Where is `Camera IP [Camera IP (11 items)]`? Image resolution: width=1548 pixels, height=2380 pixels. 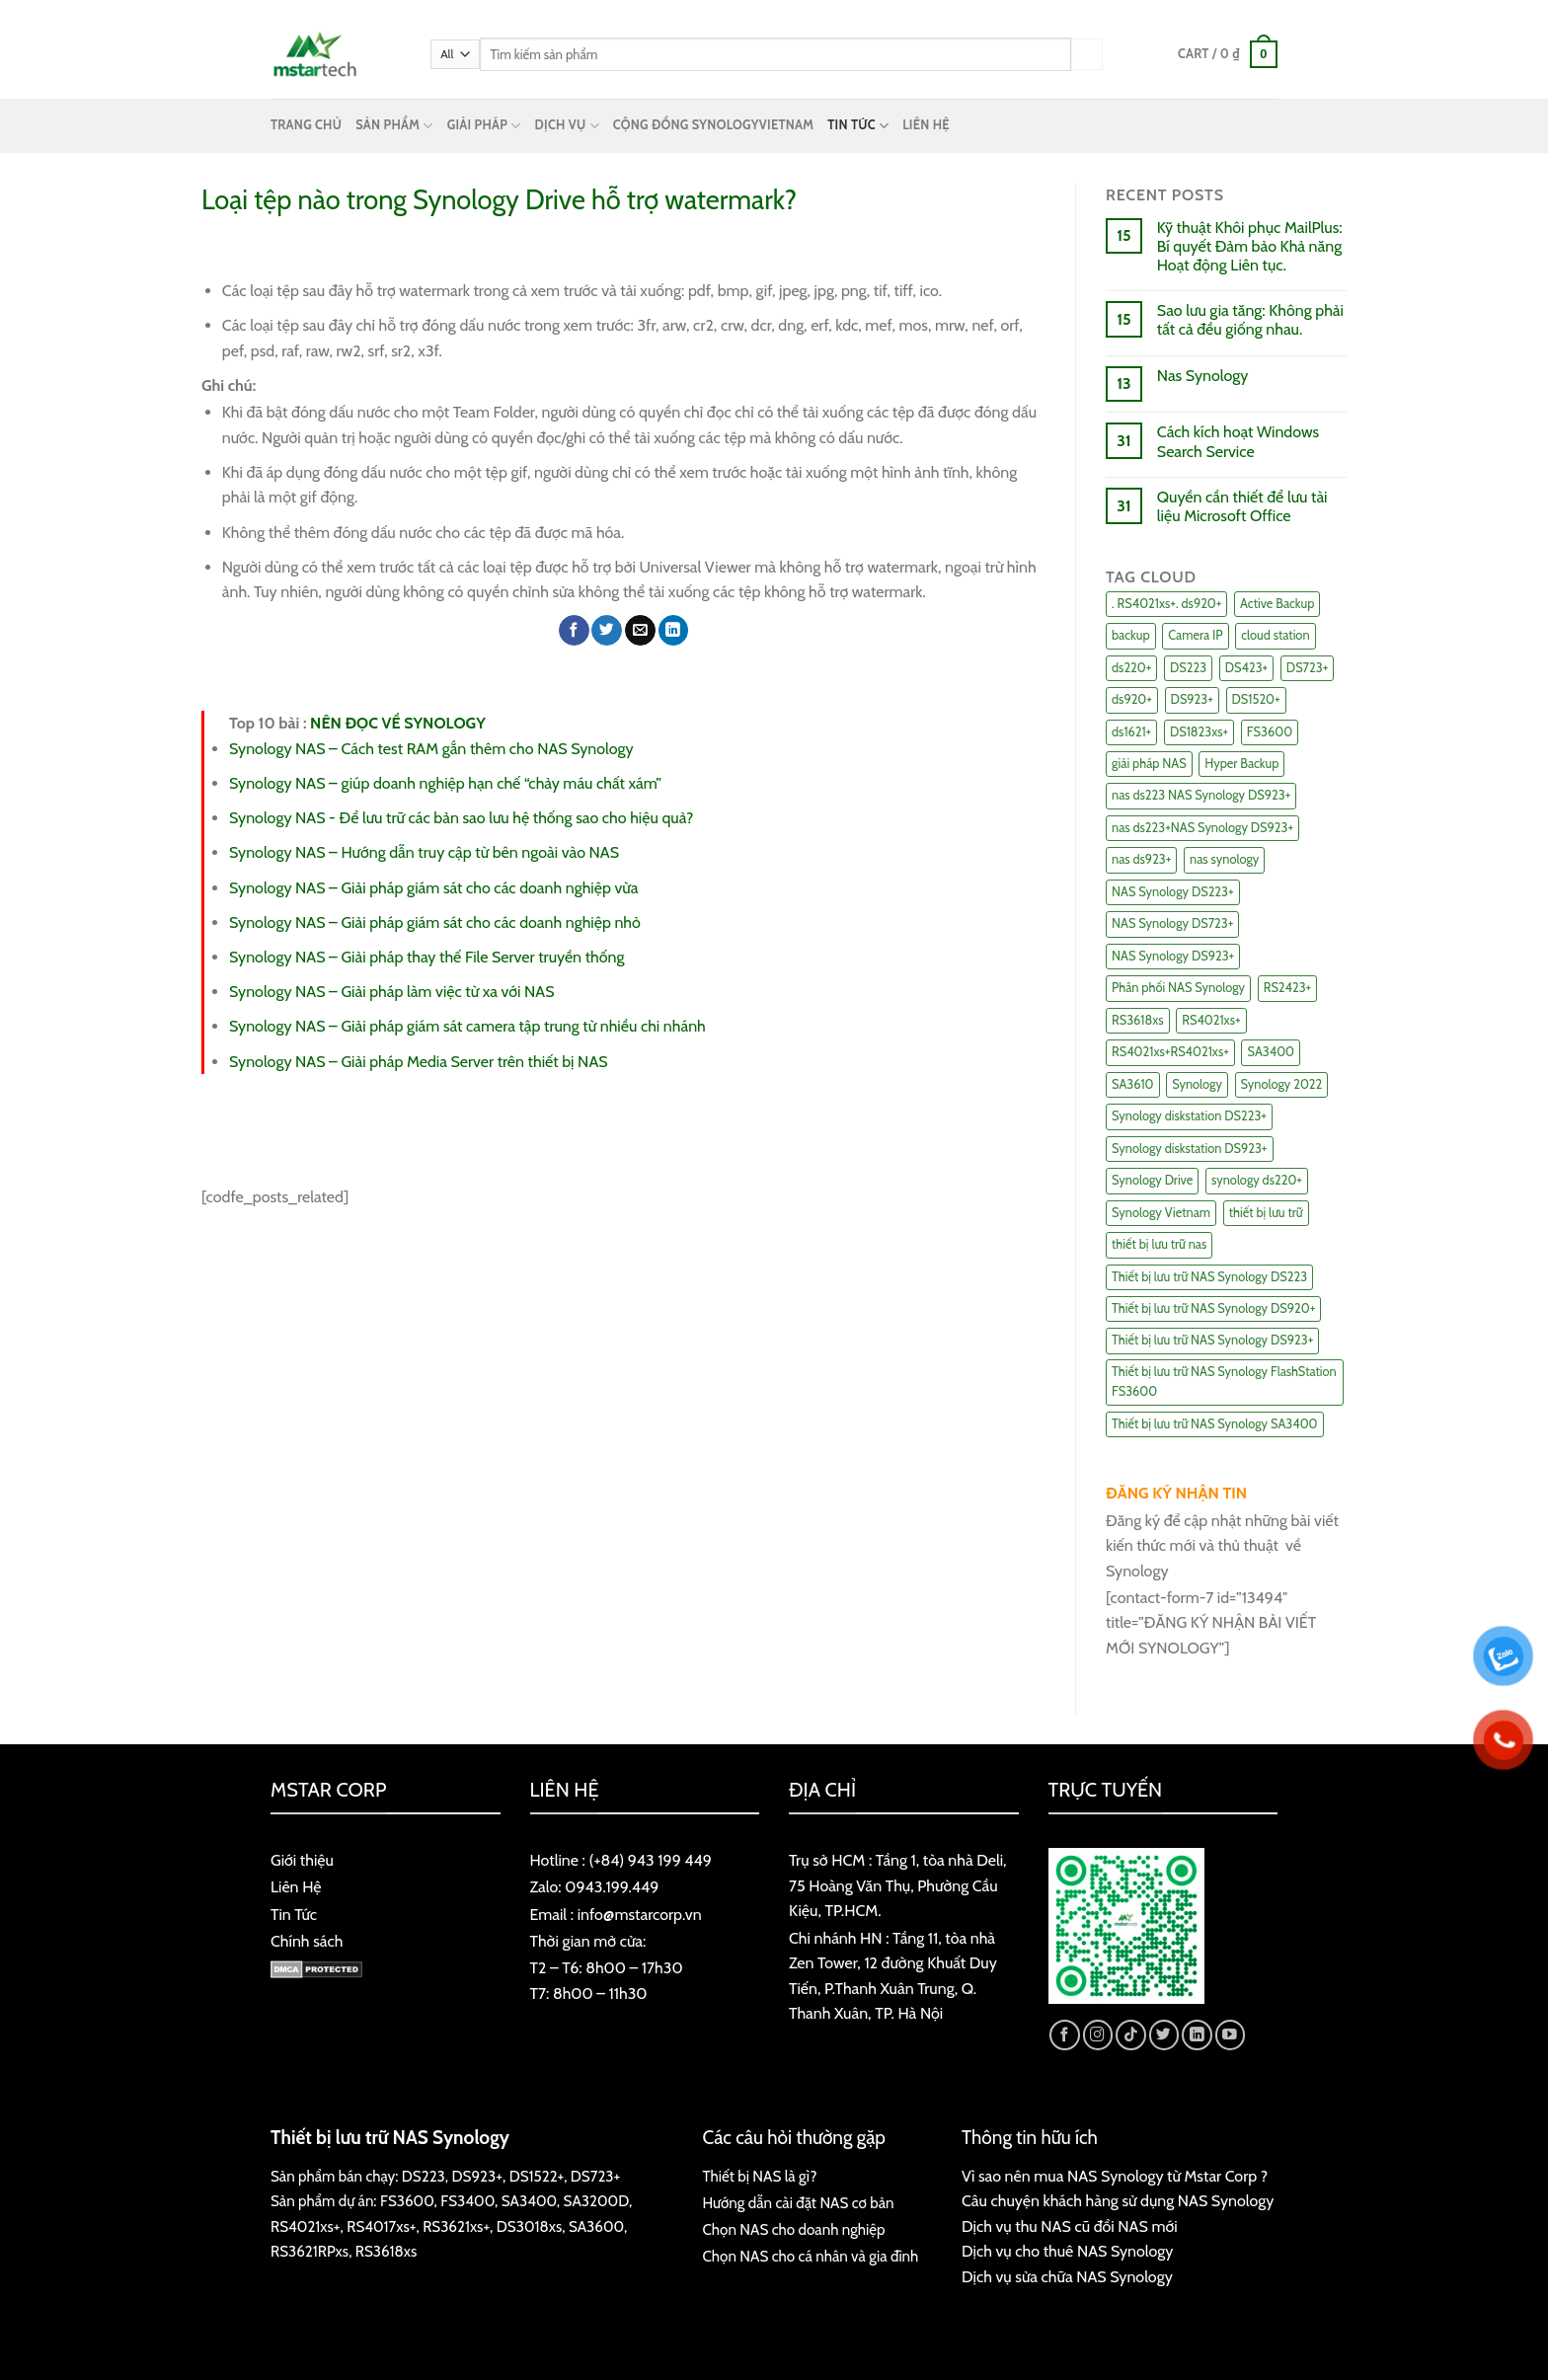 Camera IP [Camera IP (11 items)] is located at coordinates (1195, 635).